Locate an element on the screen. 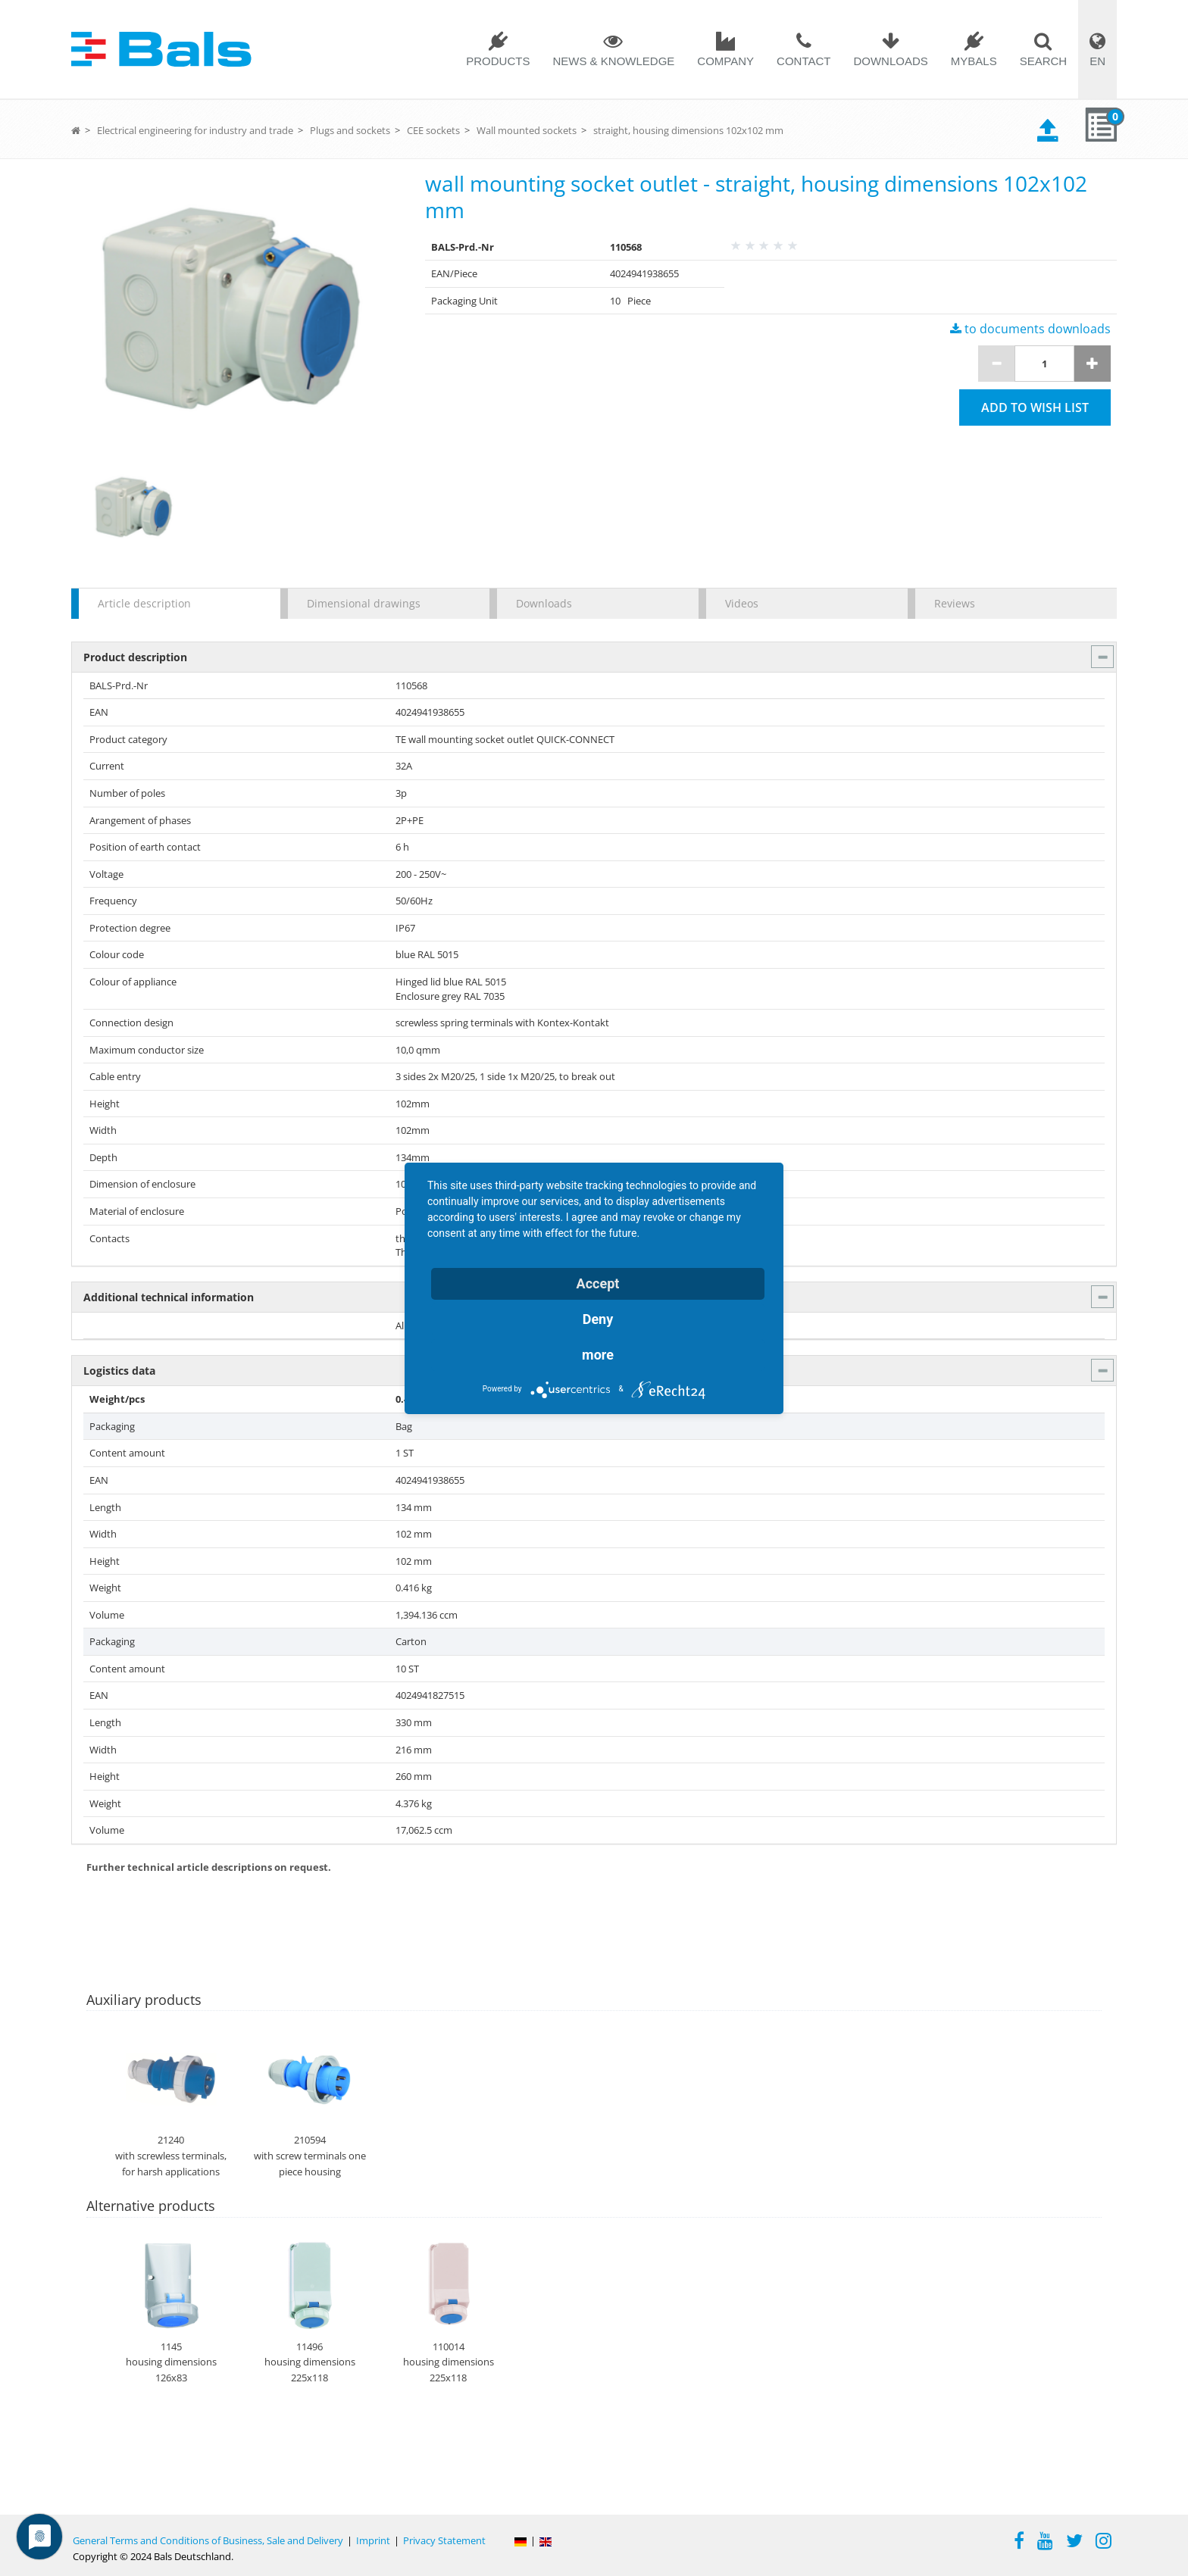 The height and width of the screenshot is (2576, 1188). Wall mounted sockets is located at coordinates (527, 130).